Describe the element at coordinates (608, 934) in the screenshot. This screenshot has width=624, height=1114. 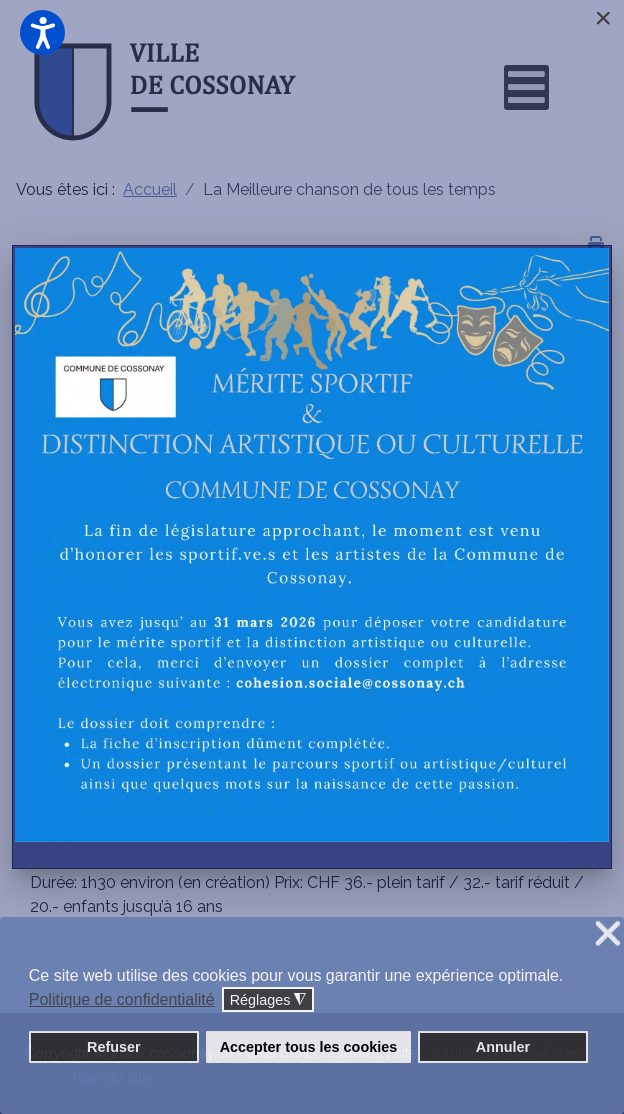
I see `❌ [button]` at that location.